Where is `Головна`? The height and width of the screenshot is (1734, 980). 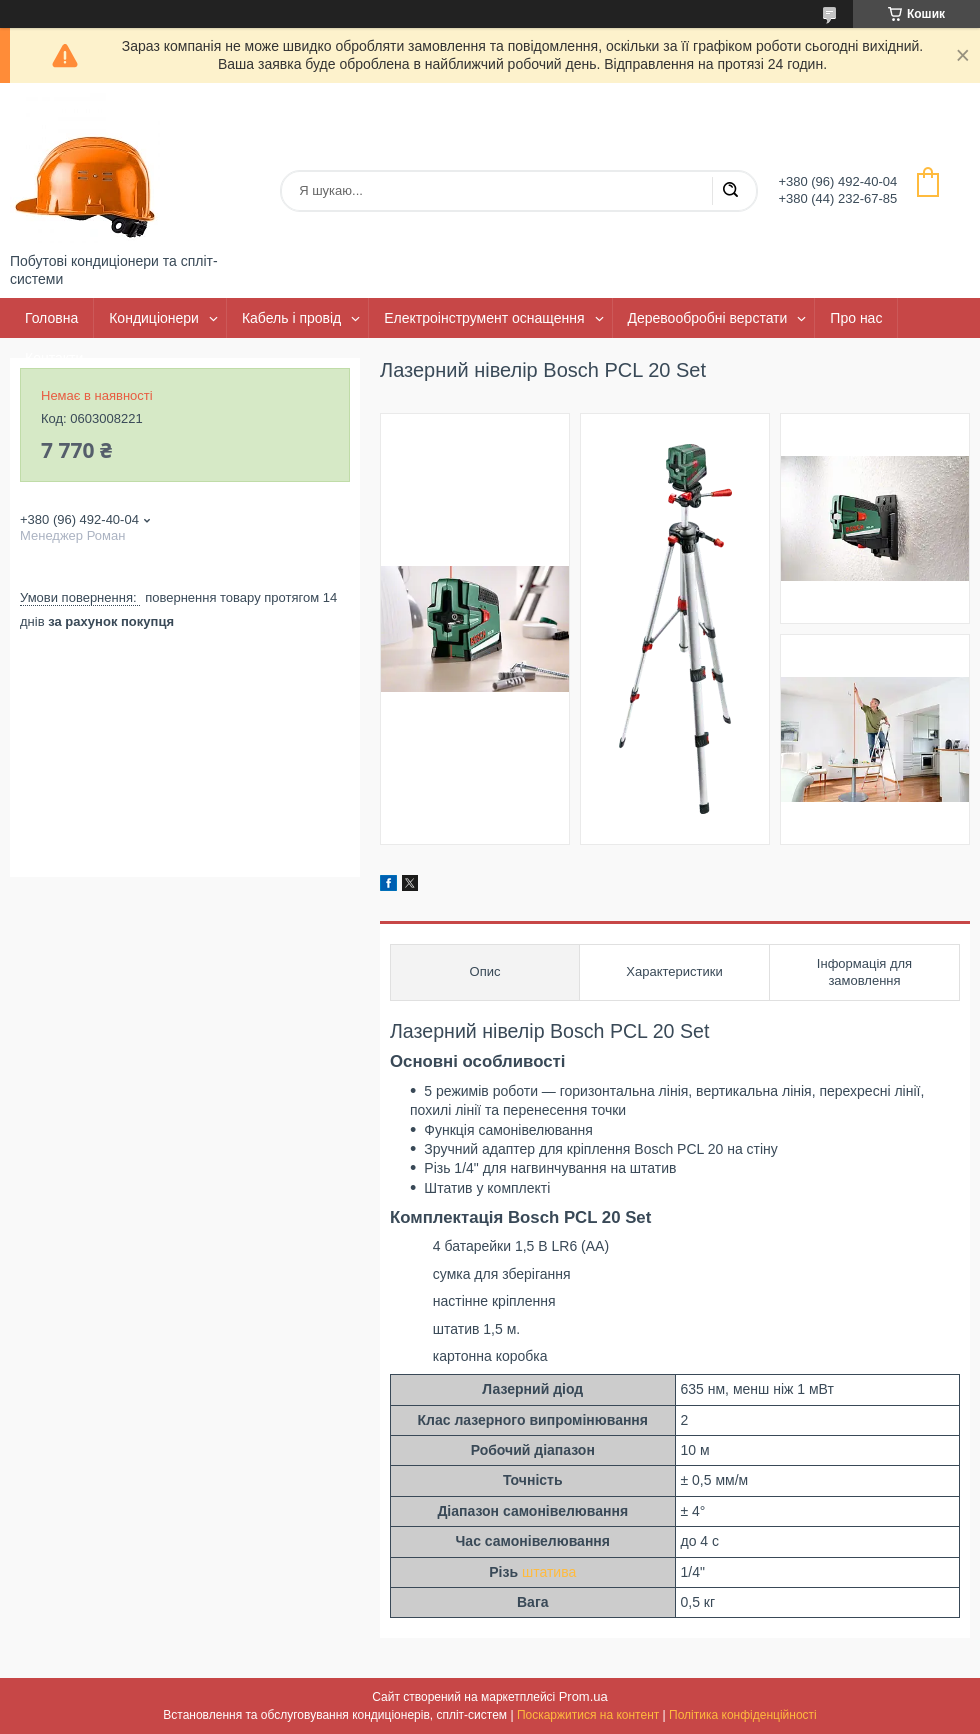 Головна is located at coordinates (51, 318).